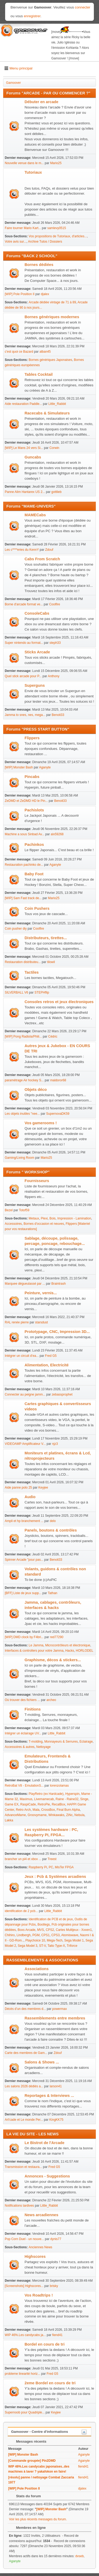 The image size is (99, 2576). I want to click on Taito Type-X, so click(56, 1946).